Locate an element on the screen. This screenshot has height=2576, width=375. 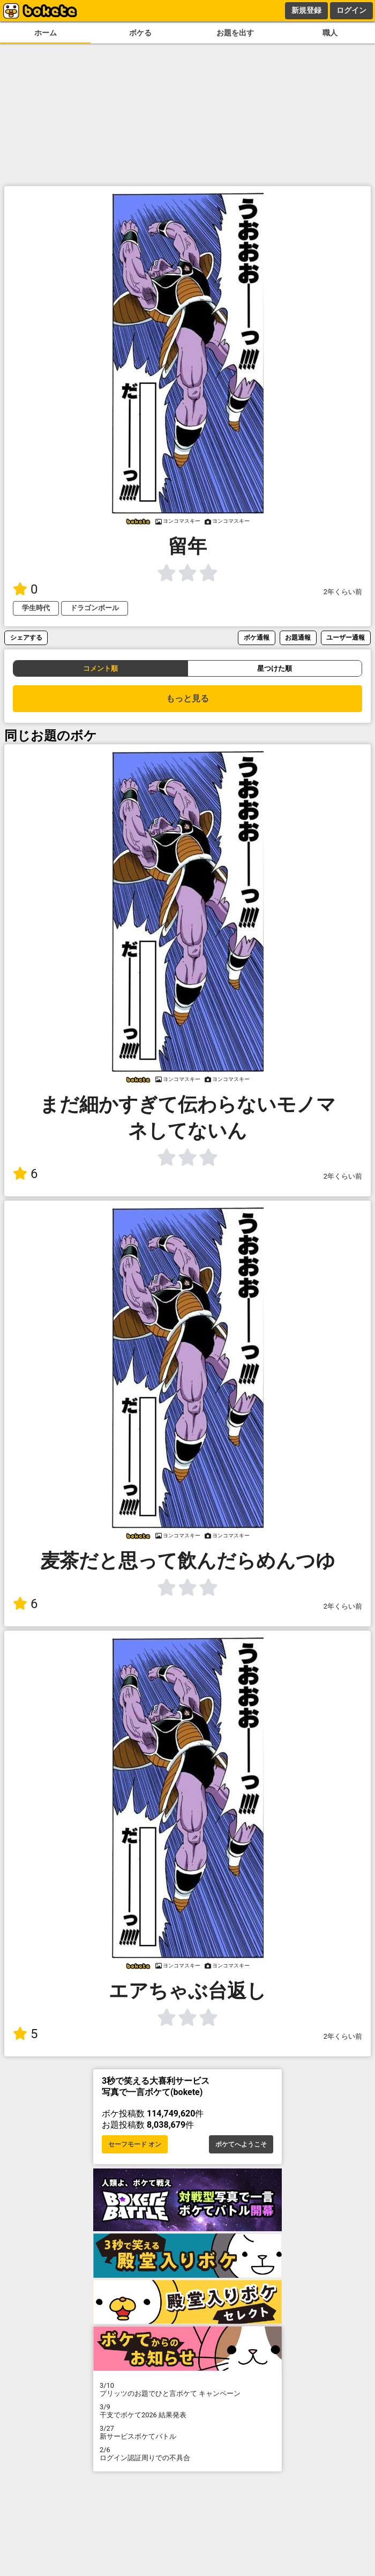
セーフモード オン is located at coordinates (134, 2144).